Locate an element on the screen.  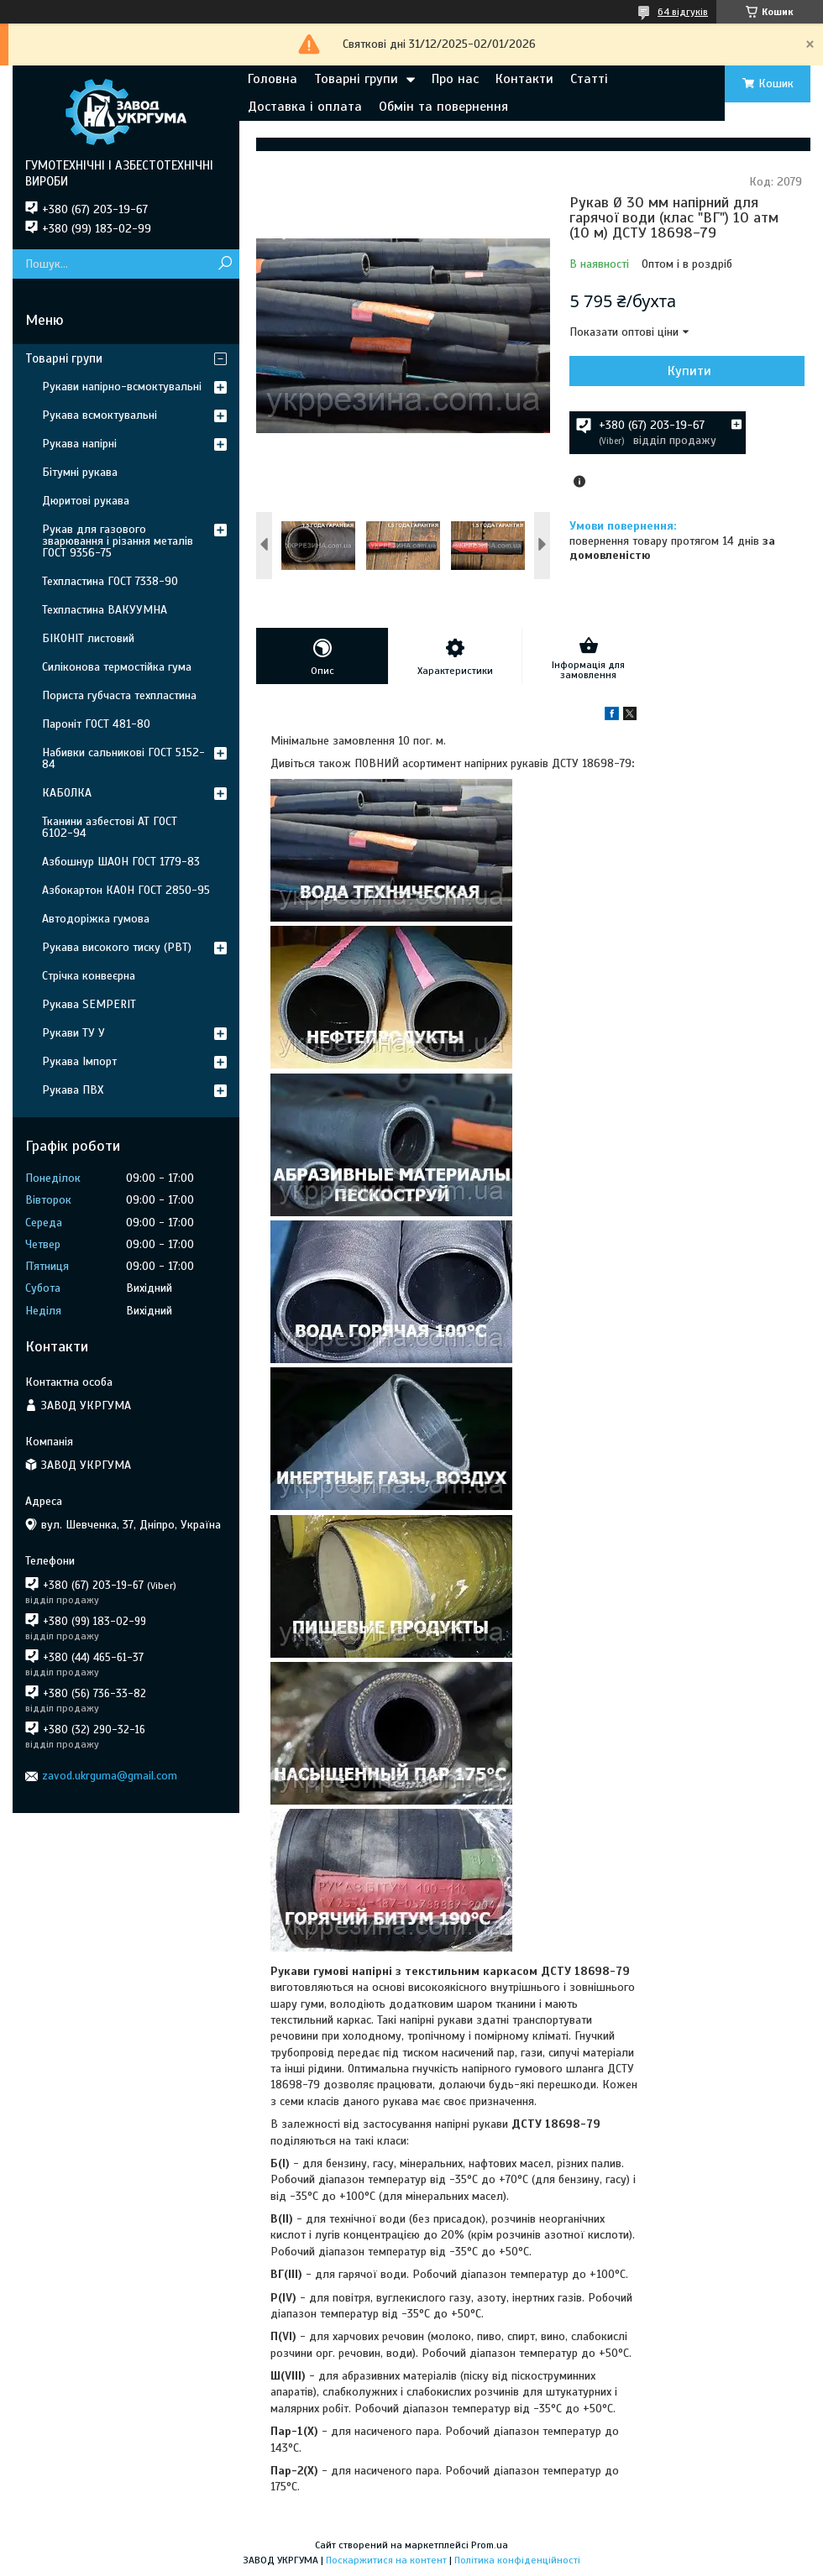
Пориста губчаста техпластина is located at coordinates (119, 695).